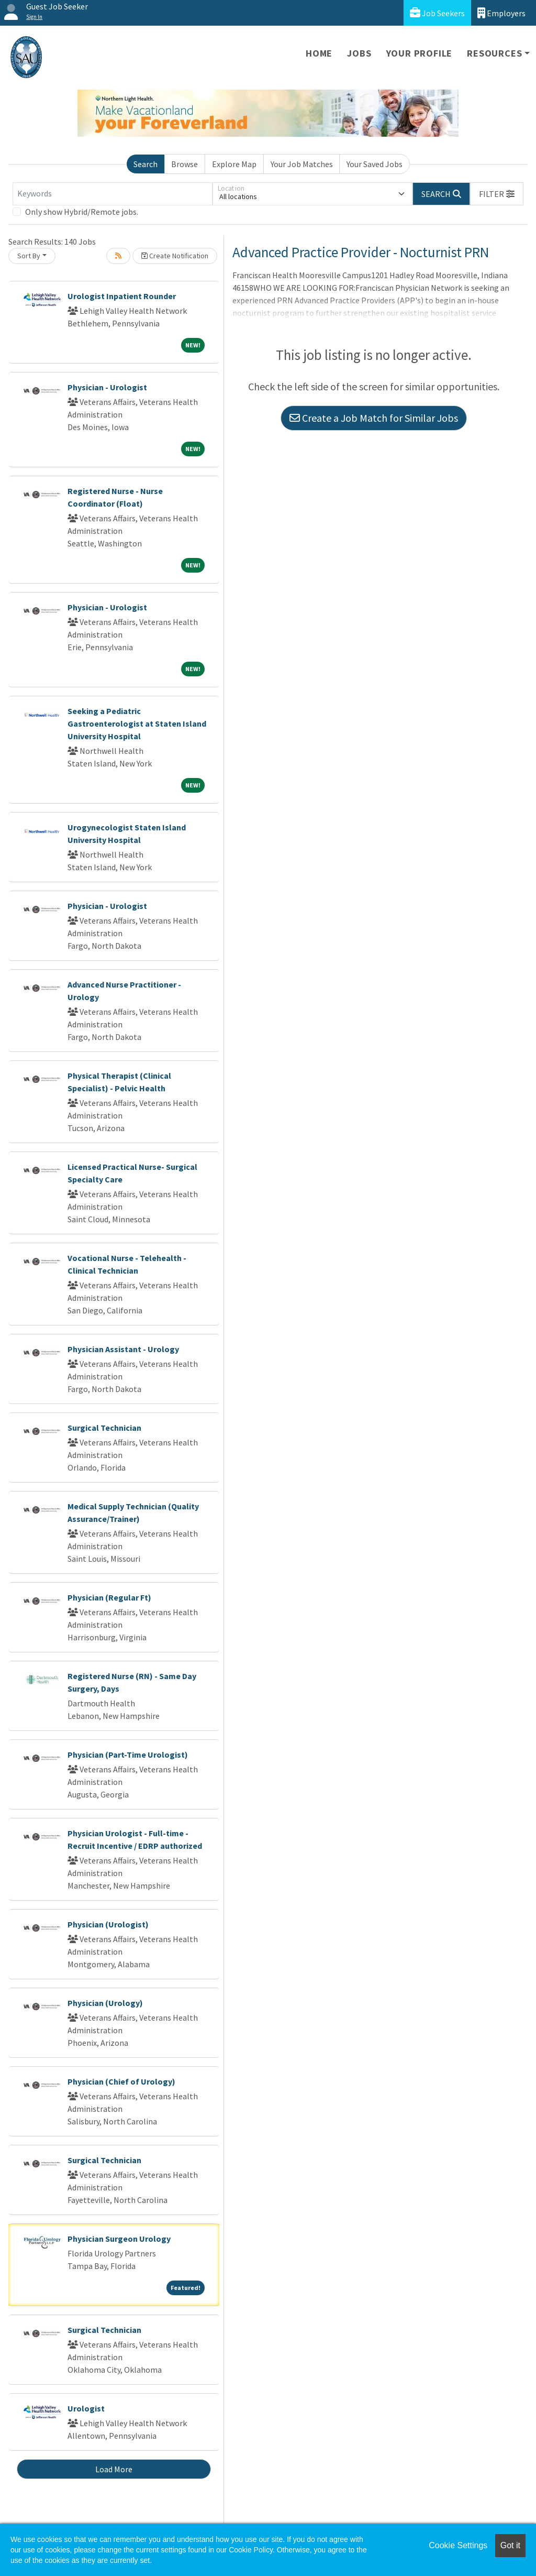  What do you see at coordinates (105, 2003) in the screenshot?
I see `Physician (Urology)` at bounding box center [105, 2003].